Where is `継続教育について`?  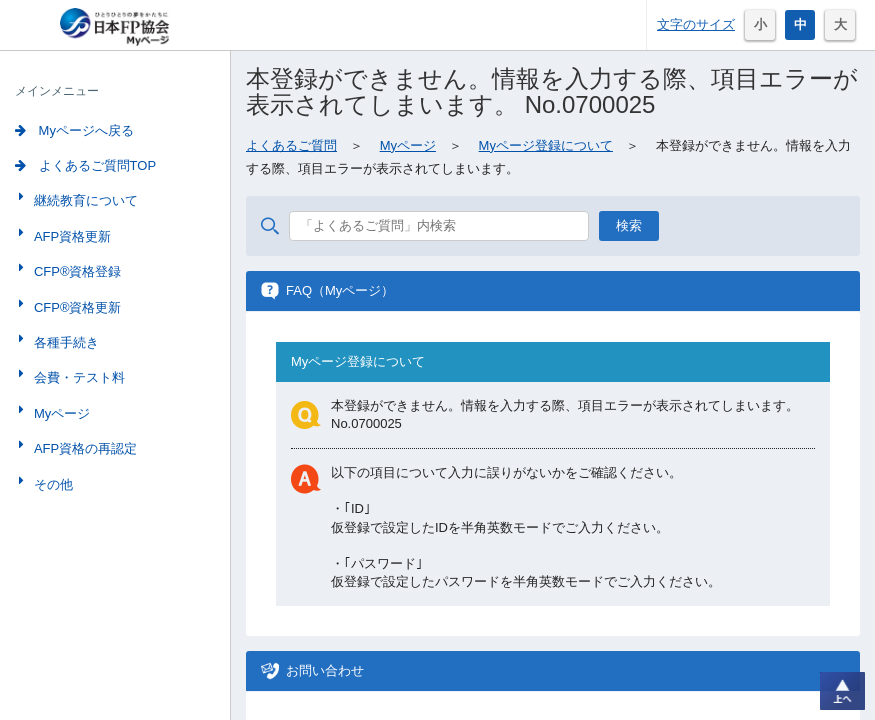
継続教育について is located at coordinates (84, 200).